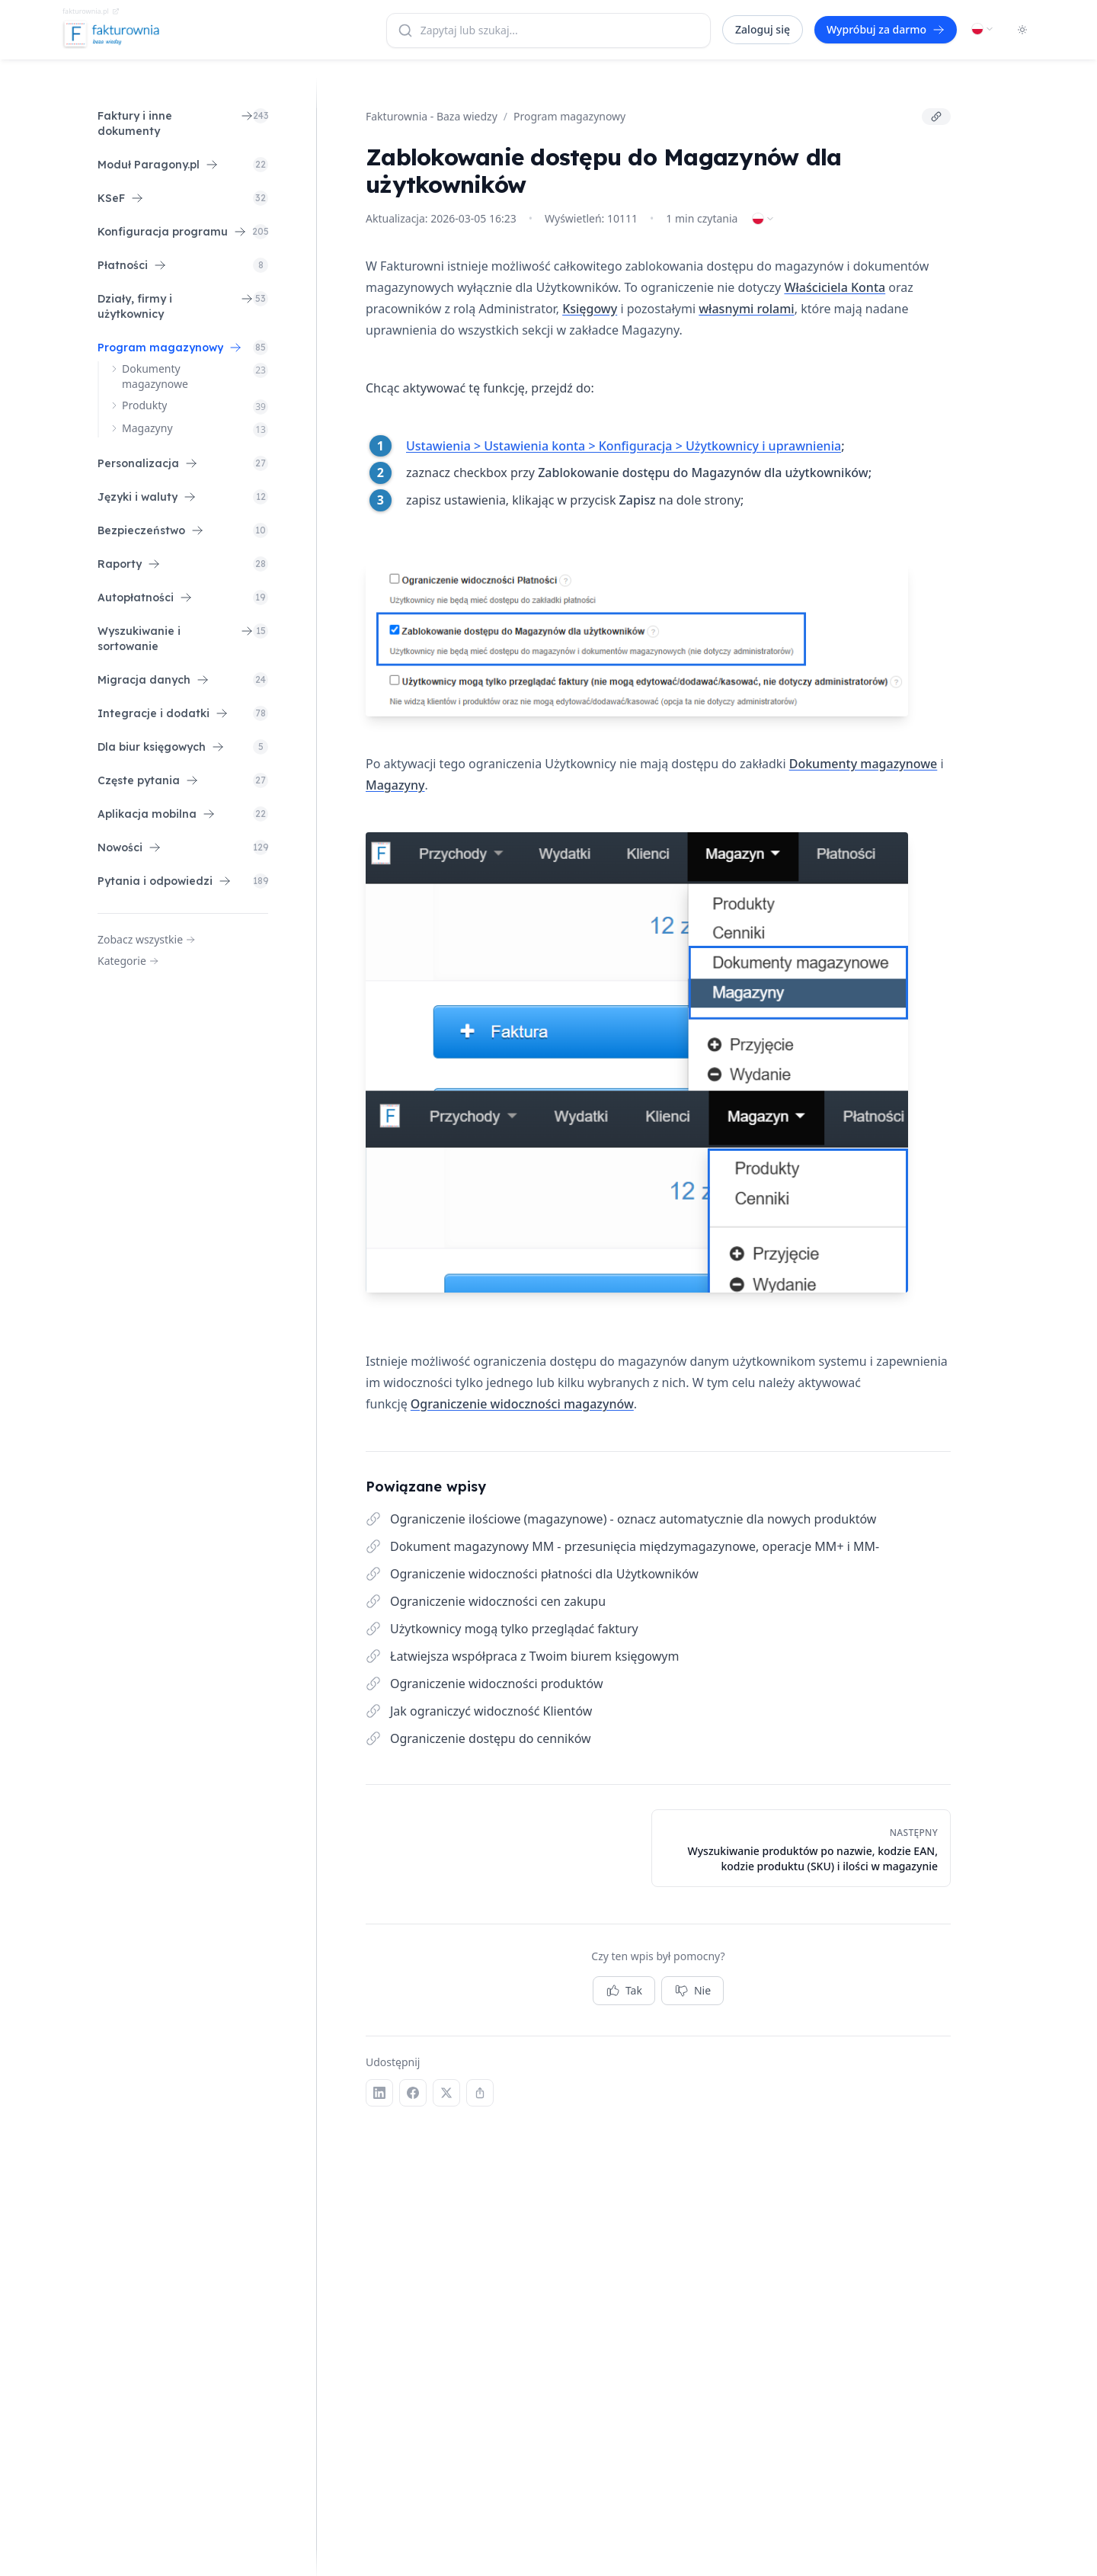  I want to click on Ograniczenie ilościowe (magazynowe) - oznacz automatycznie dla nowych produktów, so click(633, 1519).